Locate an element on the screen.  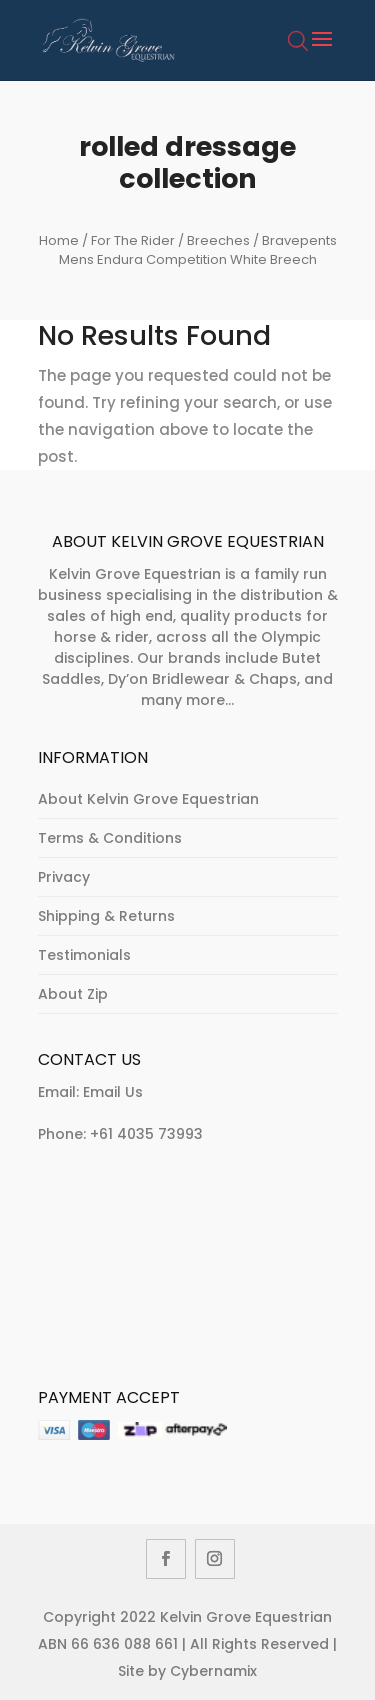
[Open search bar] is located at coordinates (298, 52).